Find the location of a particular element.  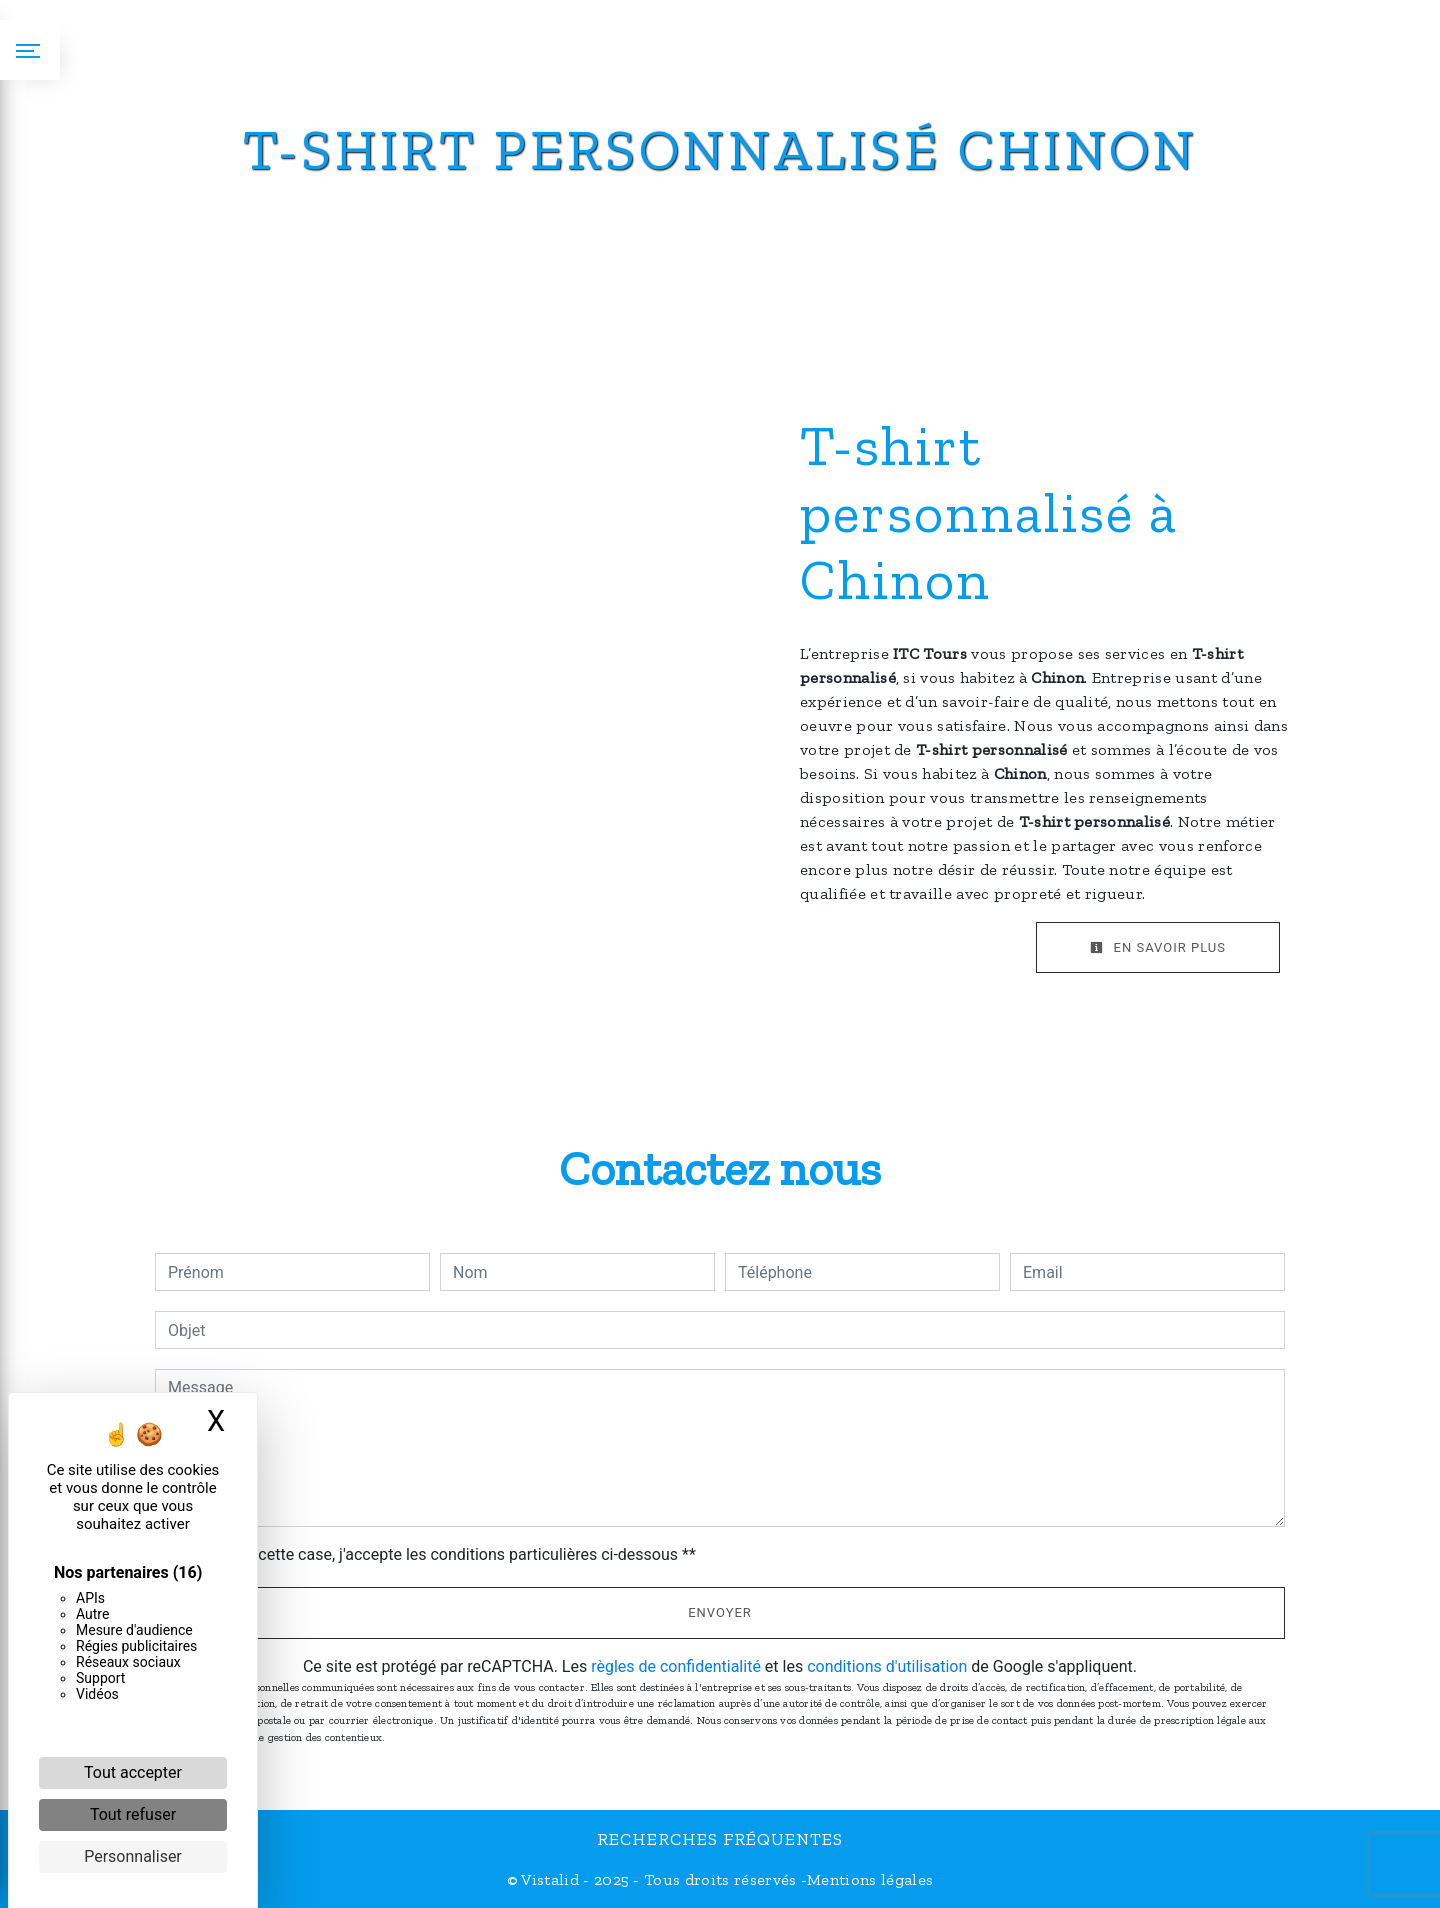

conditions d'utilisation is located at coordinates (887, 1666).